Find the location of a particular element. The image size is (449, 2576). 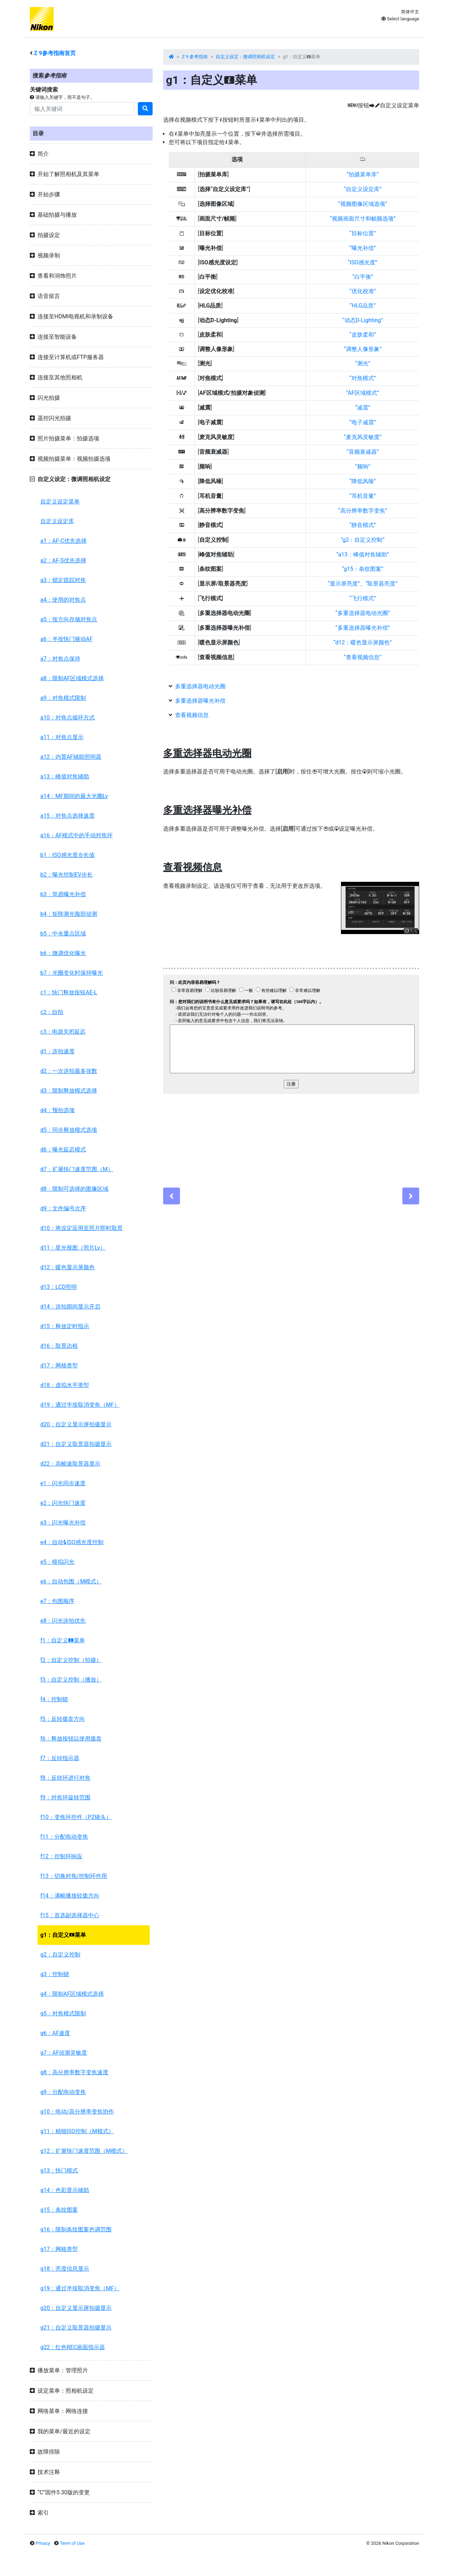

a15：对焦点选择速度 is located at coordinates (67, 815).